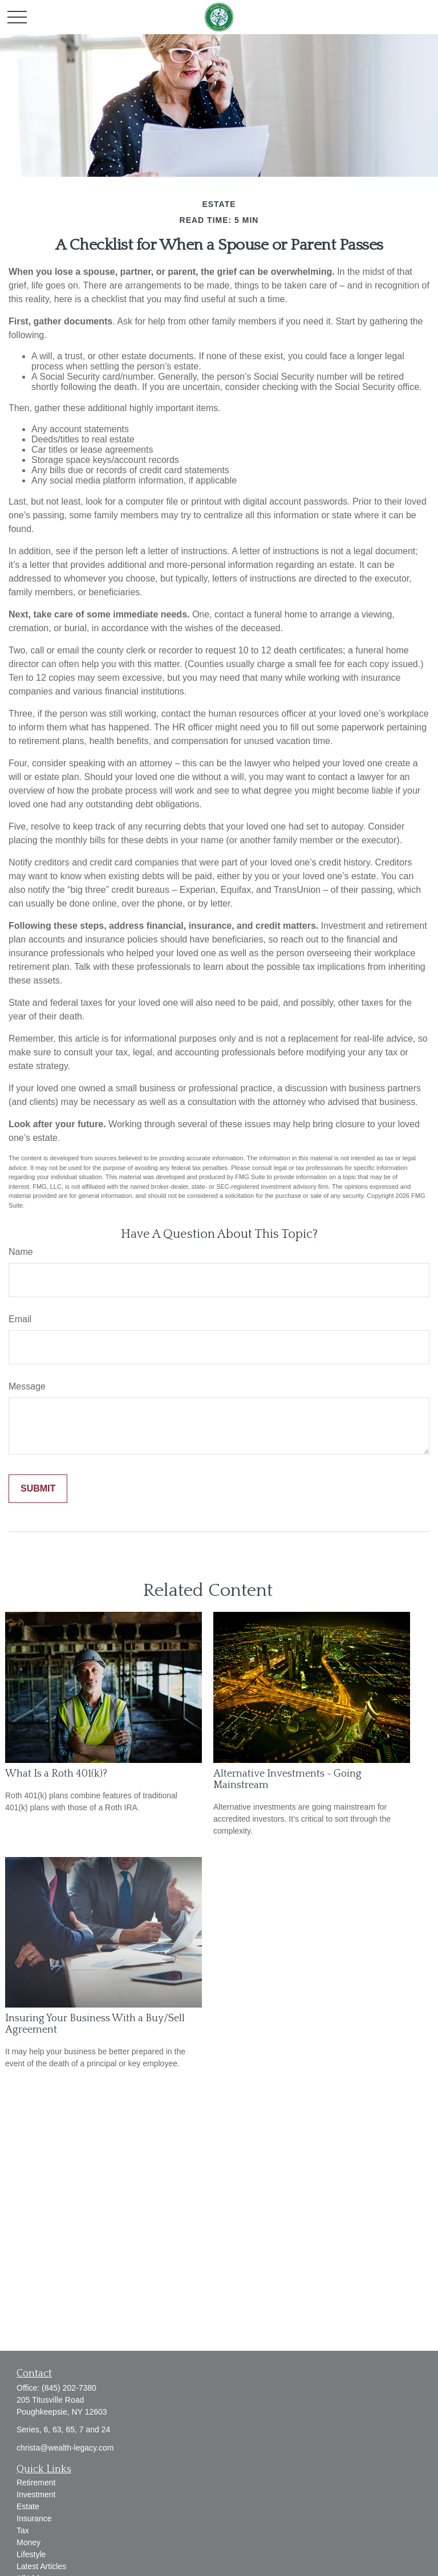  Describe the element at coordinates (28, 2506) in the screenshot. I see `Estate` at that location.